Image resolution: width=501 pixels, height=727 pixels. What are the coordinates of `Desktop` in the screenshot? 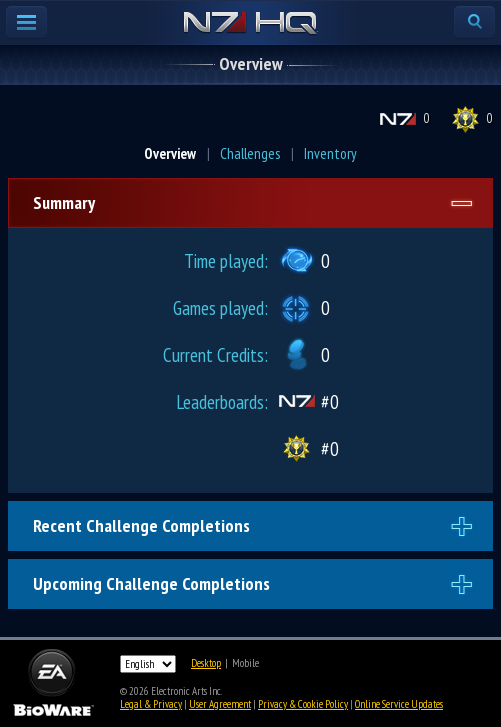 It's located at (206, 663).